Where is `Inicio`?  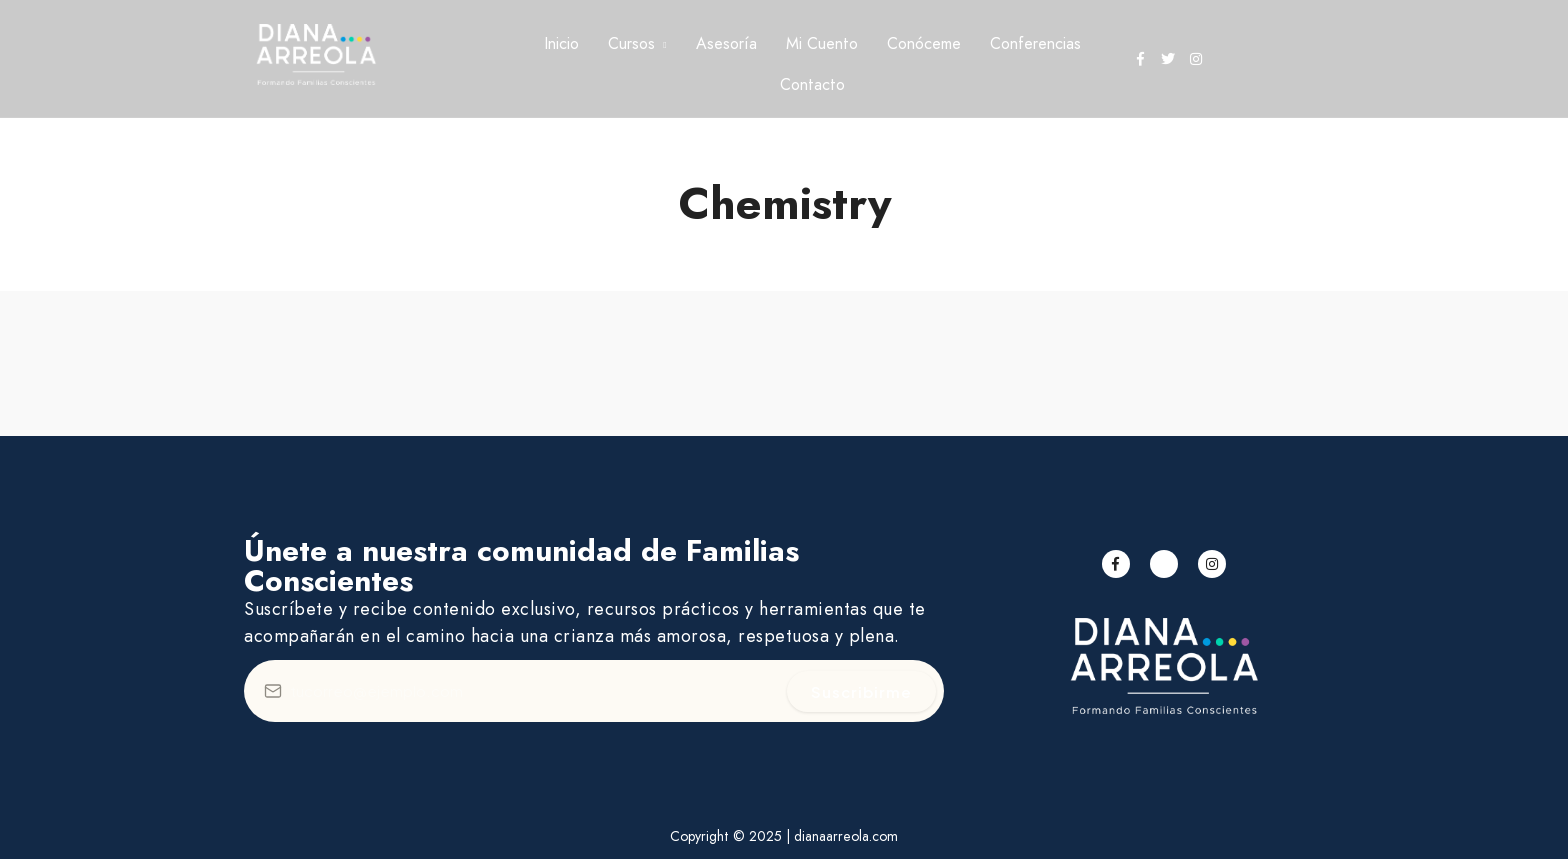 Inicio is located at coordinates (561, 43).